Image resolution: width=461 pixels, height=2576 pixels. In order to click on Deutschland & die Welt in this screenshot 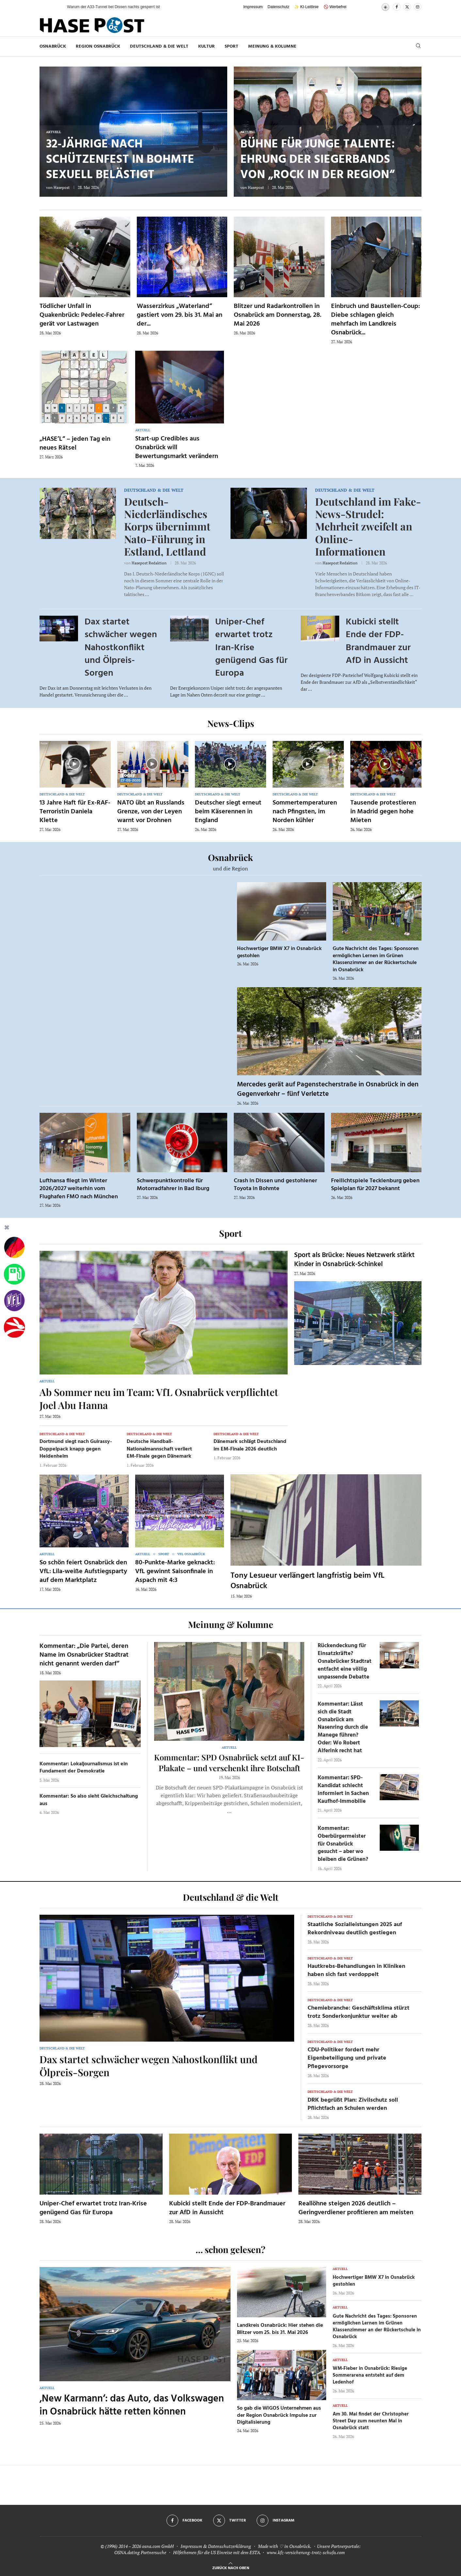, I will do `click(159, 46)`.